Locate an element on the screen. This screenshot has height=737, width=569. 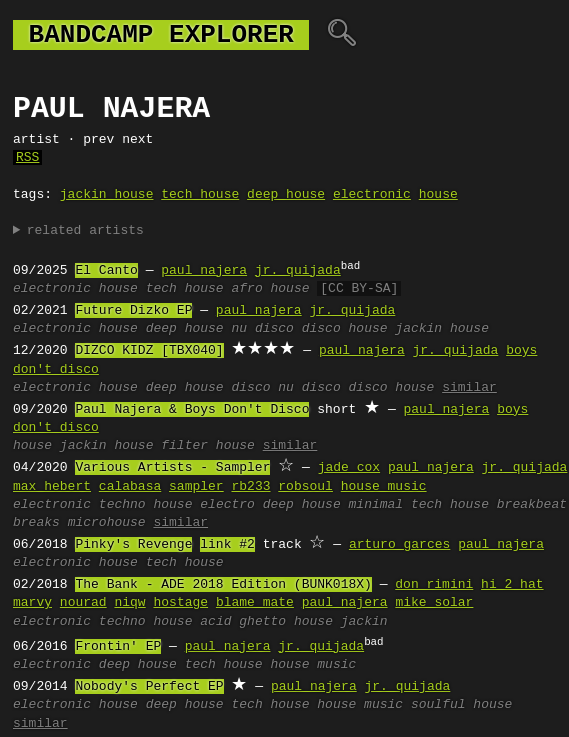
afro house is located at coordinates (270, 289).